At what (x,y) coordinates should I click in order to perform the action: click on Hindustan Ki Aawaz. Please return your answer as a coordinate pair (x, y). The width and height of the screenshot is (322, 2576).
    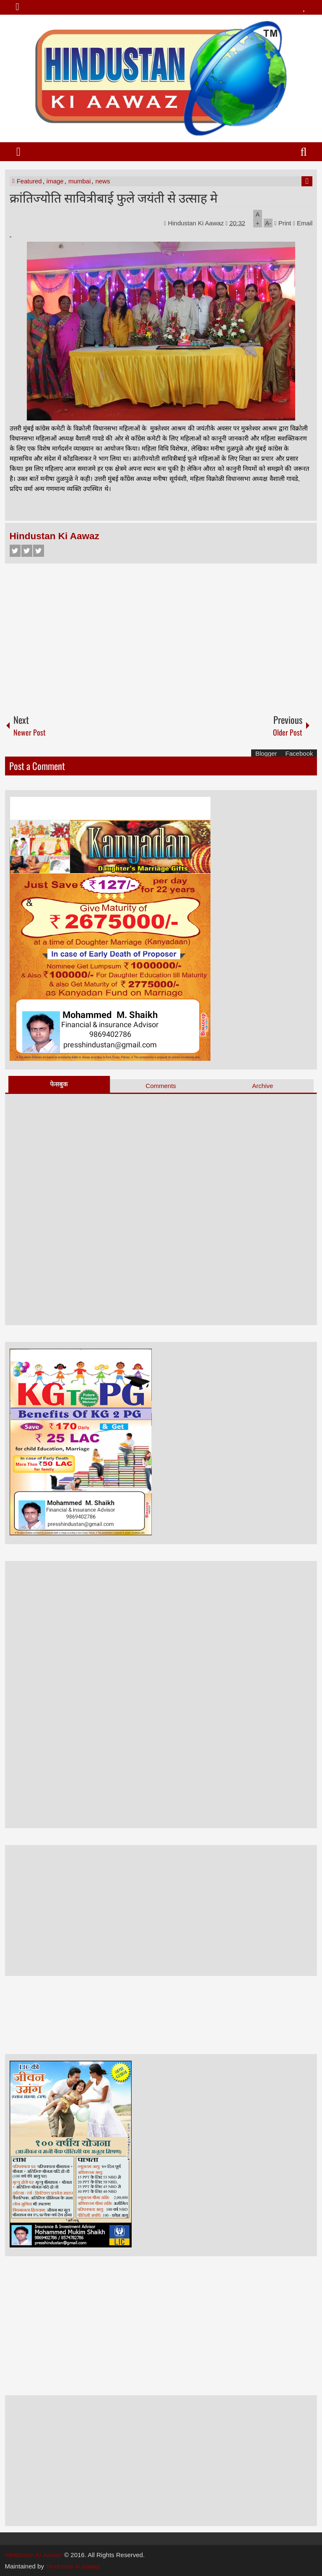
    Looking at the image, I should click on (197, 223).